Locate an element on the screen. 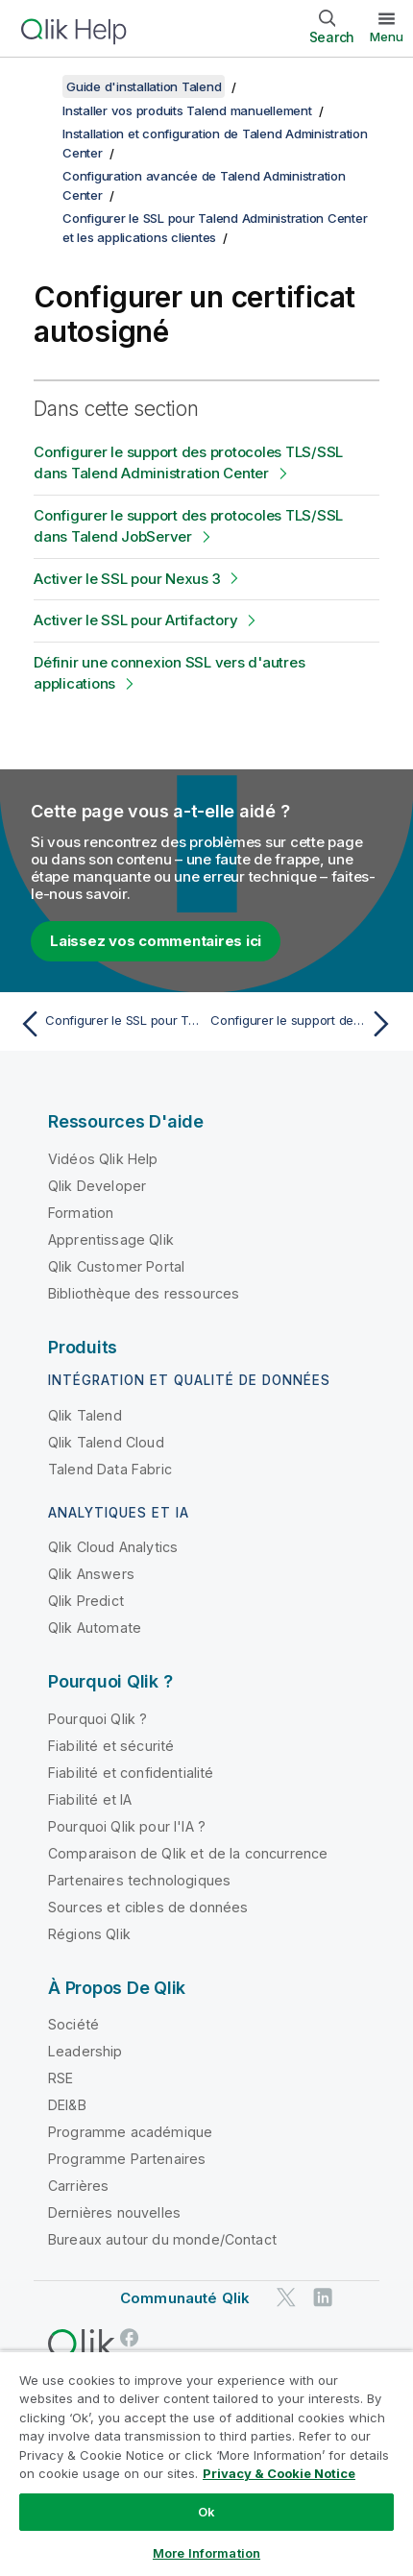 The height and width of the screenshot is (2576, 413). Qlik Developer is located at coordinates (97, 1186).